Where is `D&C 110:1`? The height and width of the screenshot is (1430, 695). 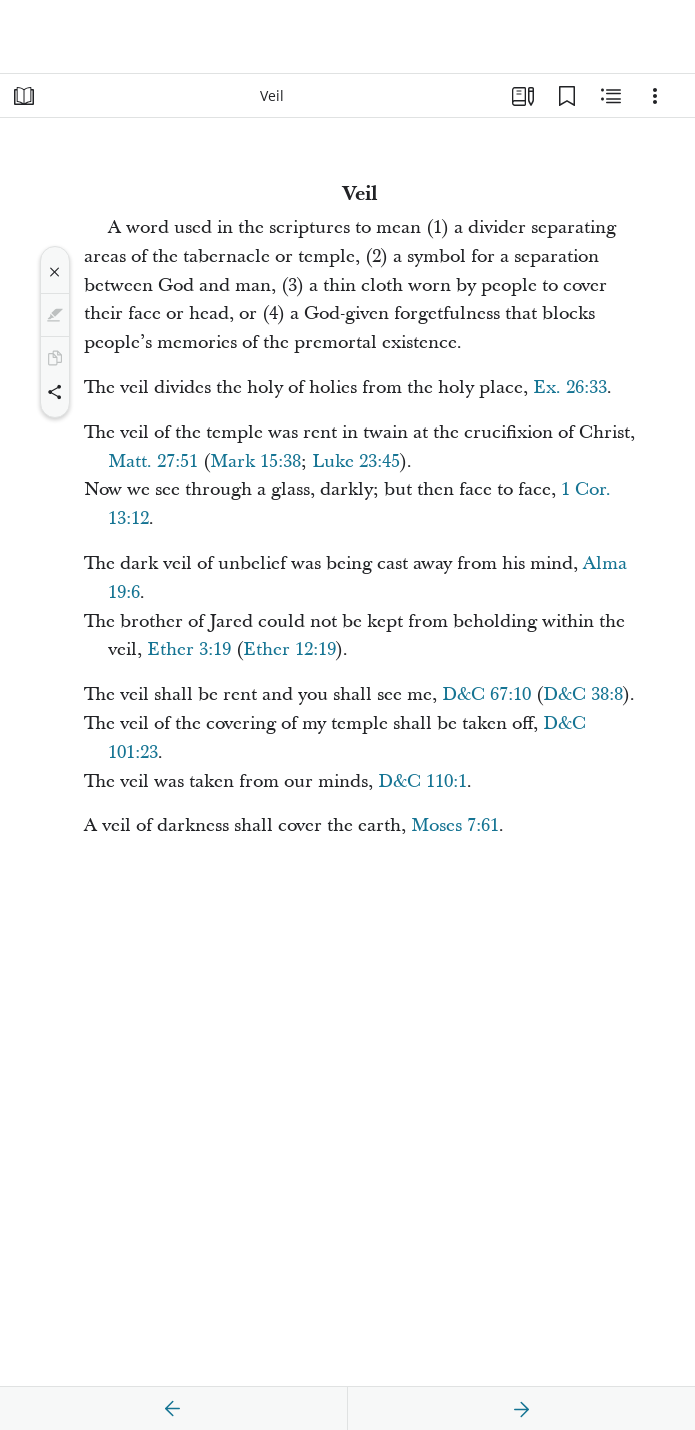
D&C 110:1 is located at coordinates (422, 781).